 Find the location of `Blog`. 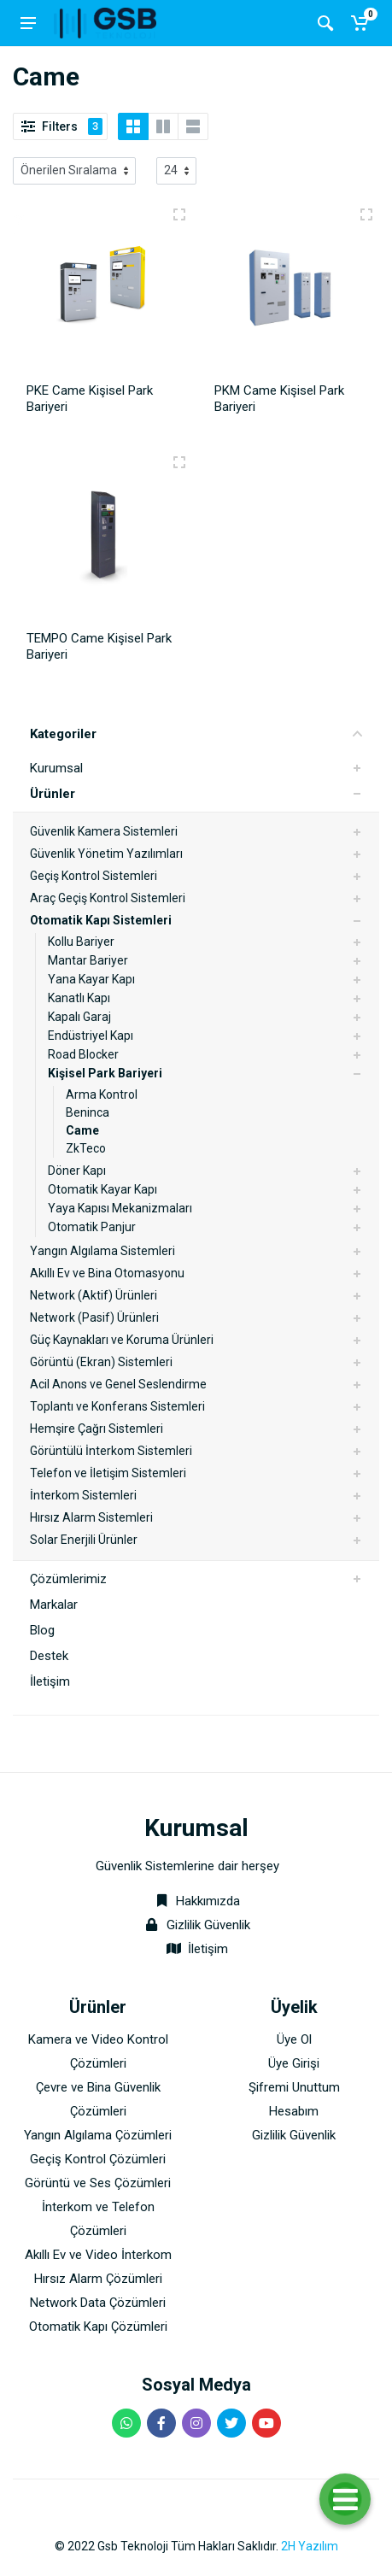

Blog is located at coordinates (42, 1630).